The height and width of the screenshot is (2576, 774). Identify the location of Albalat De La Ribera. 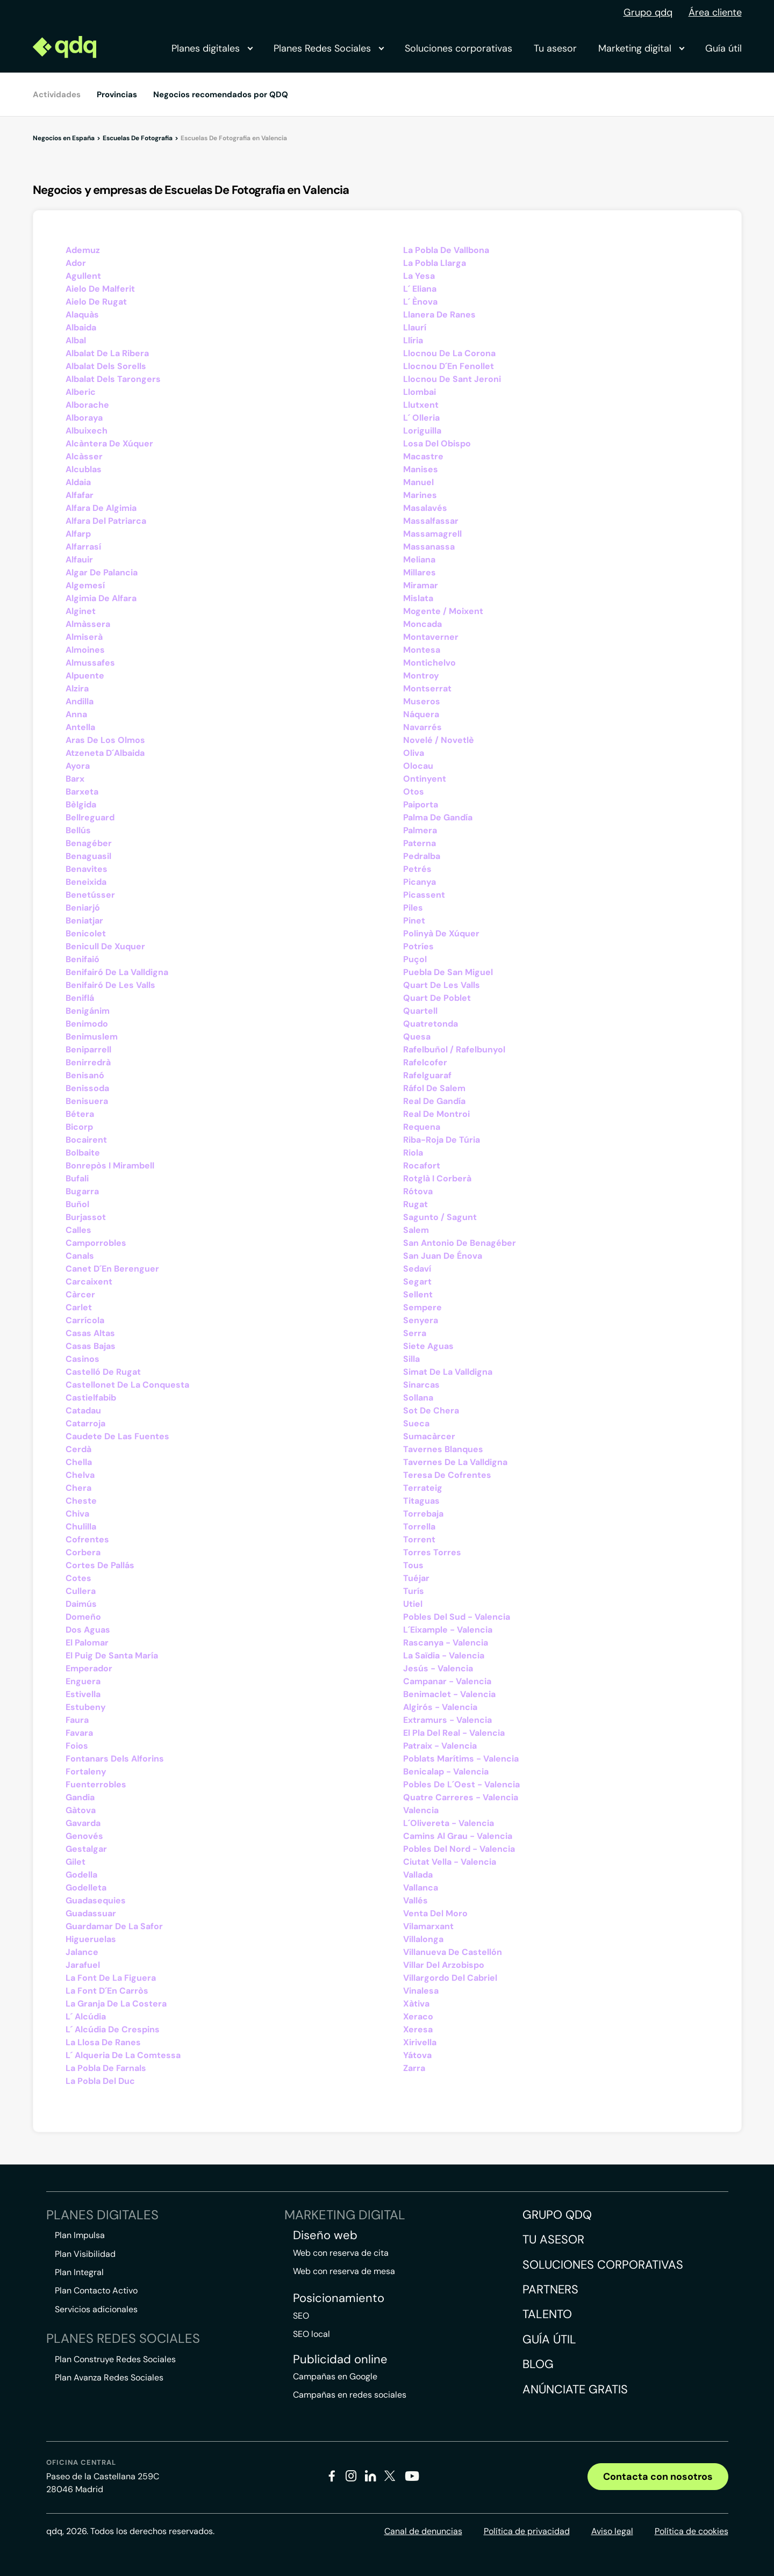
(107, 353).